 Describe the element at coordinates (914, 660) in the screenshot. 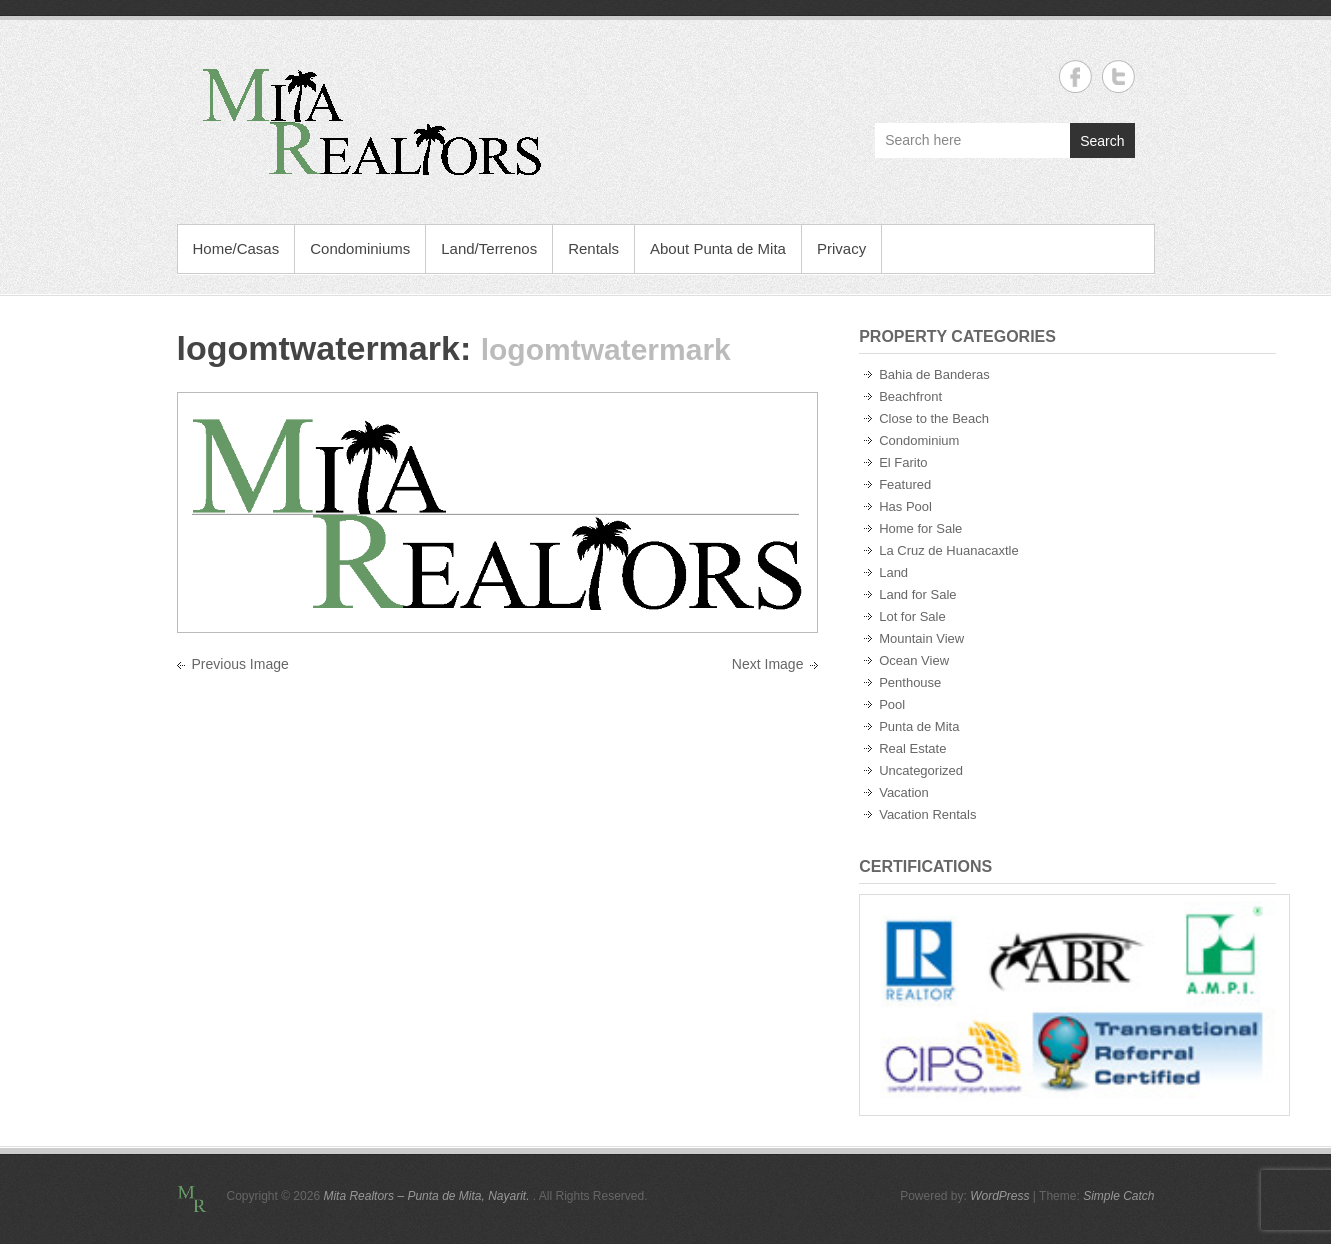

I see `Ocean View` at that location.